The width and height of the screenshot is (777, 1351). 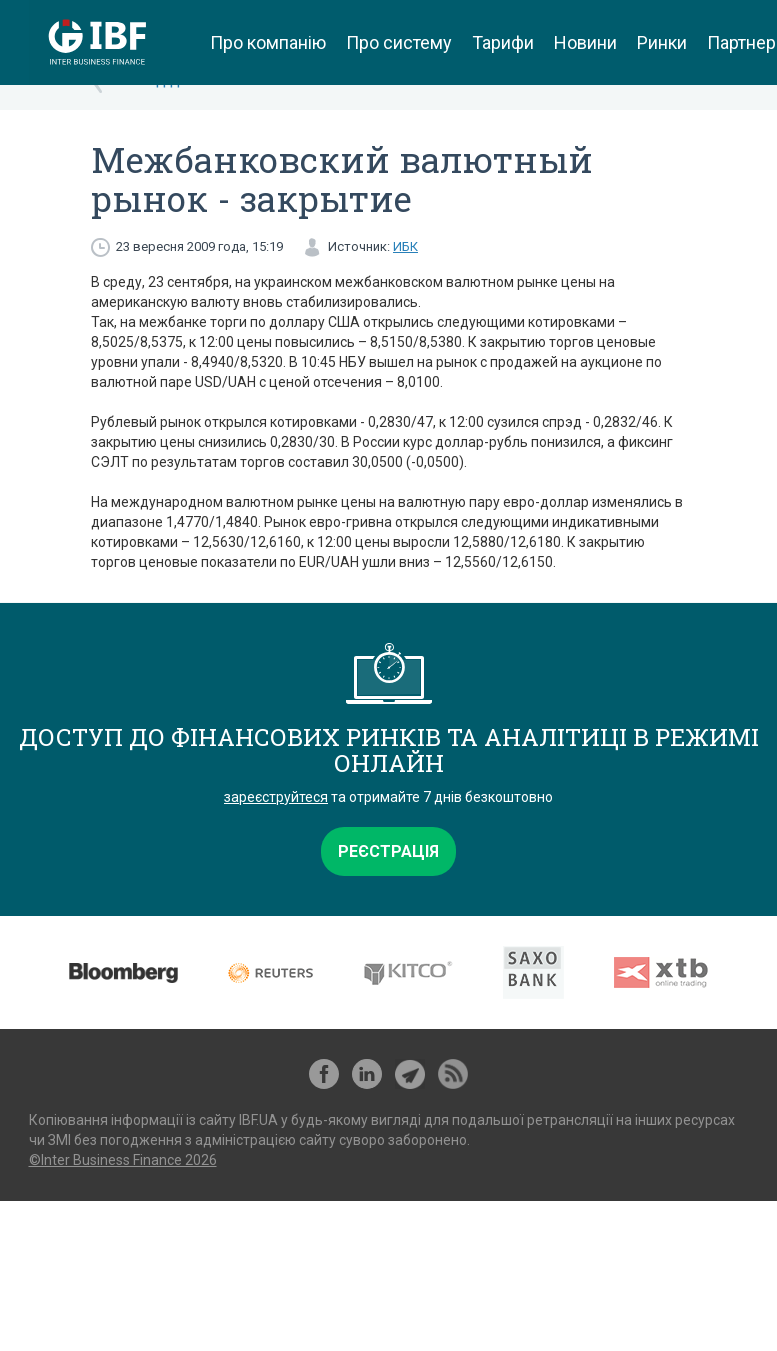 What do you see at coordinates (388, 851) in the screenshot?
I see `Реєстрація` at bounding box center [388, 851].